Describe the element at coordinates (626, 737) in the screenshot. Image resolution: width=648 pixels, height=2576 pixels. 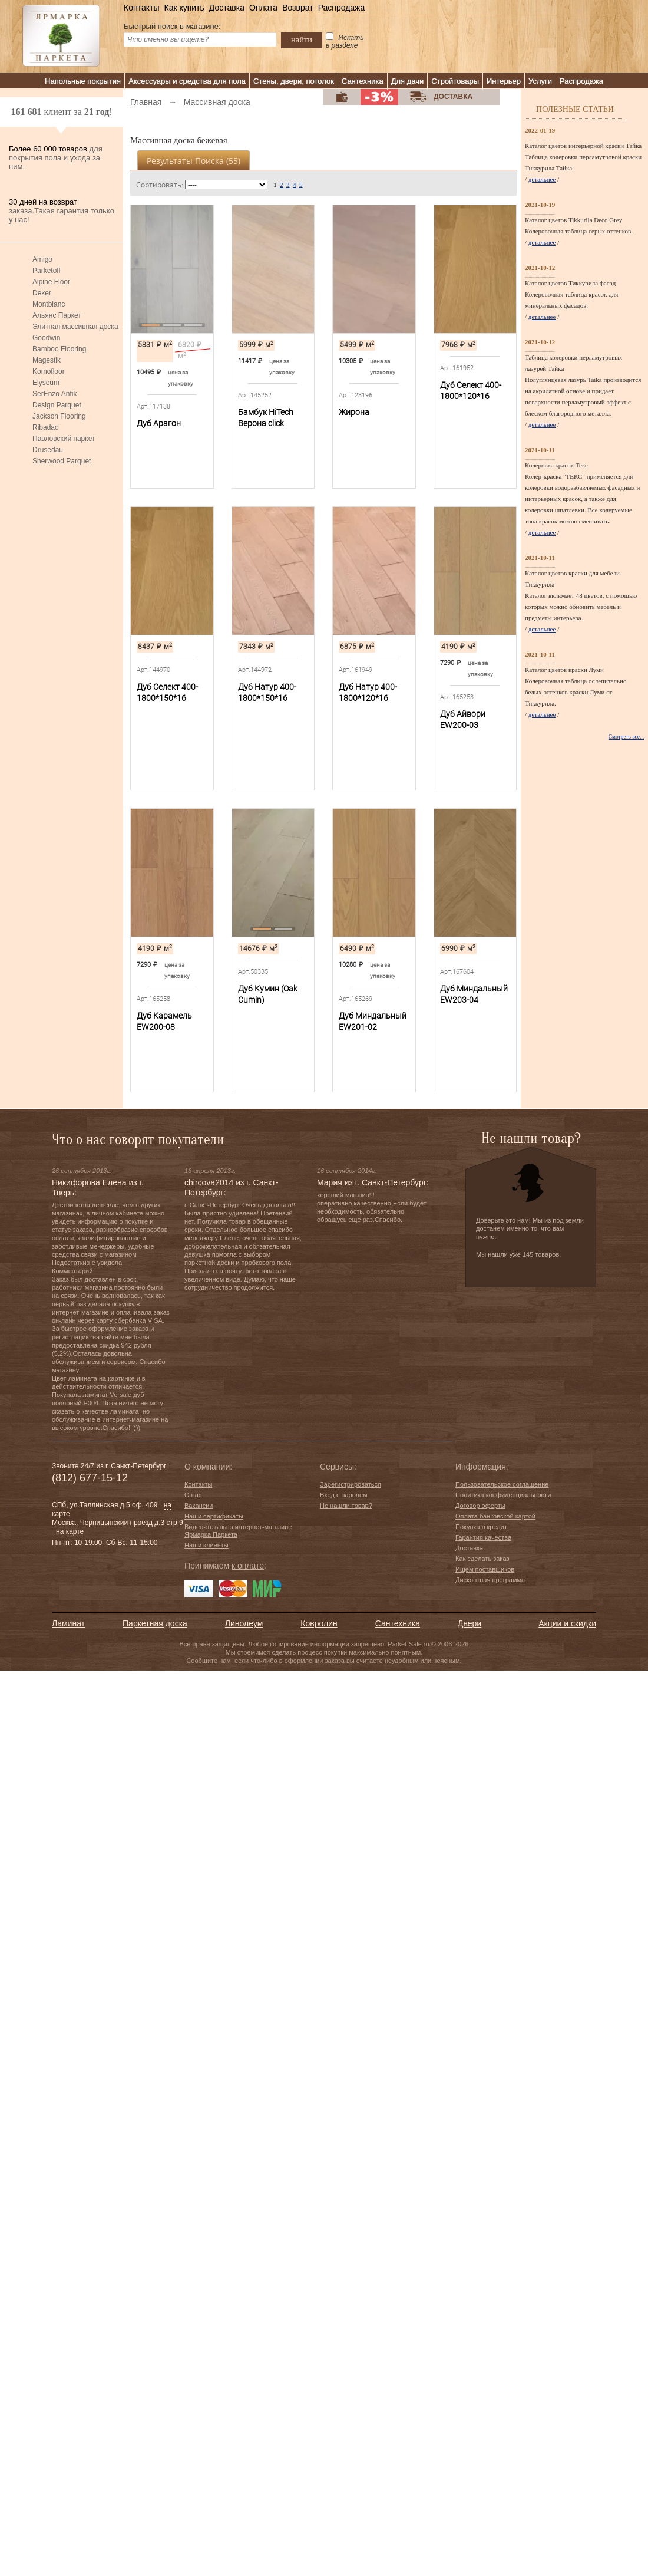
I see `Смотреть все...` at that location.